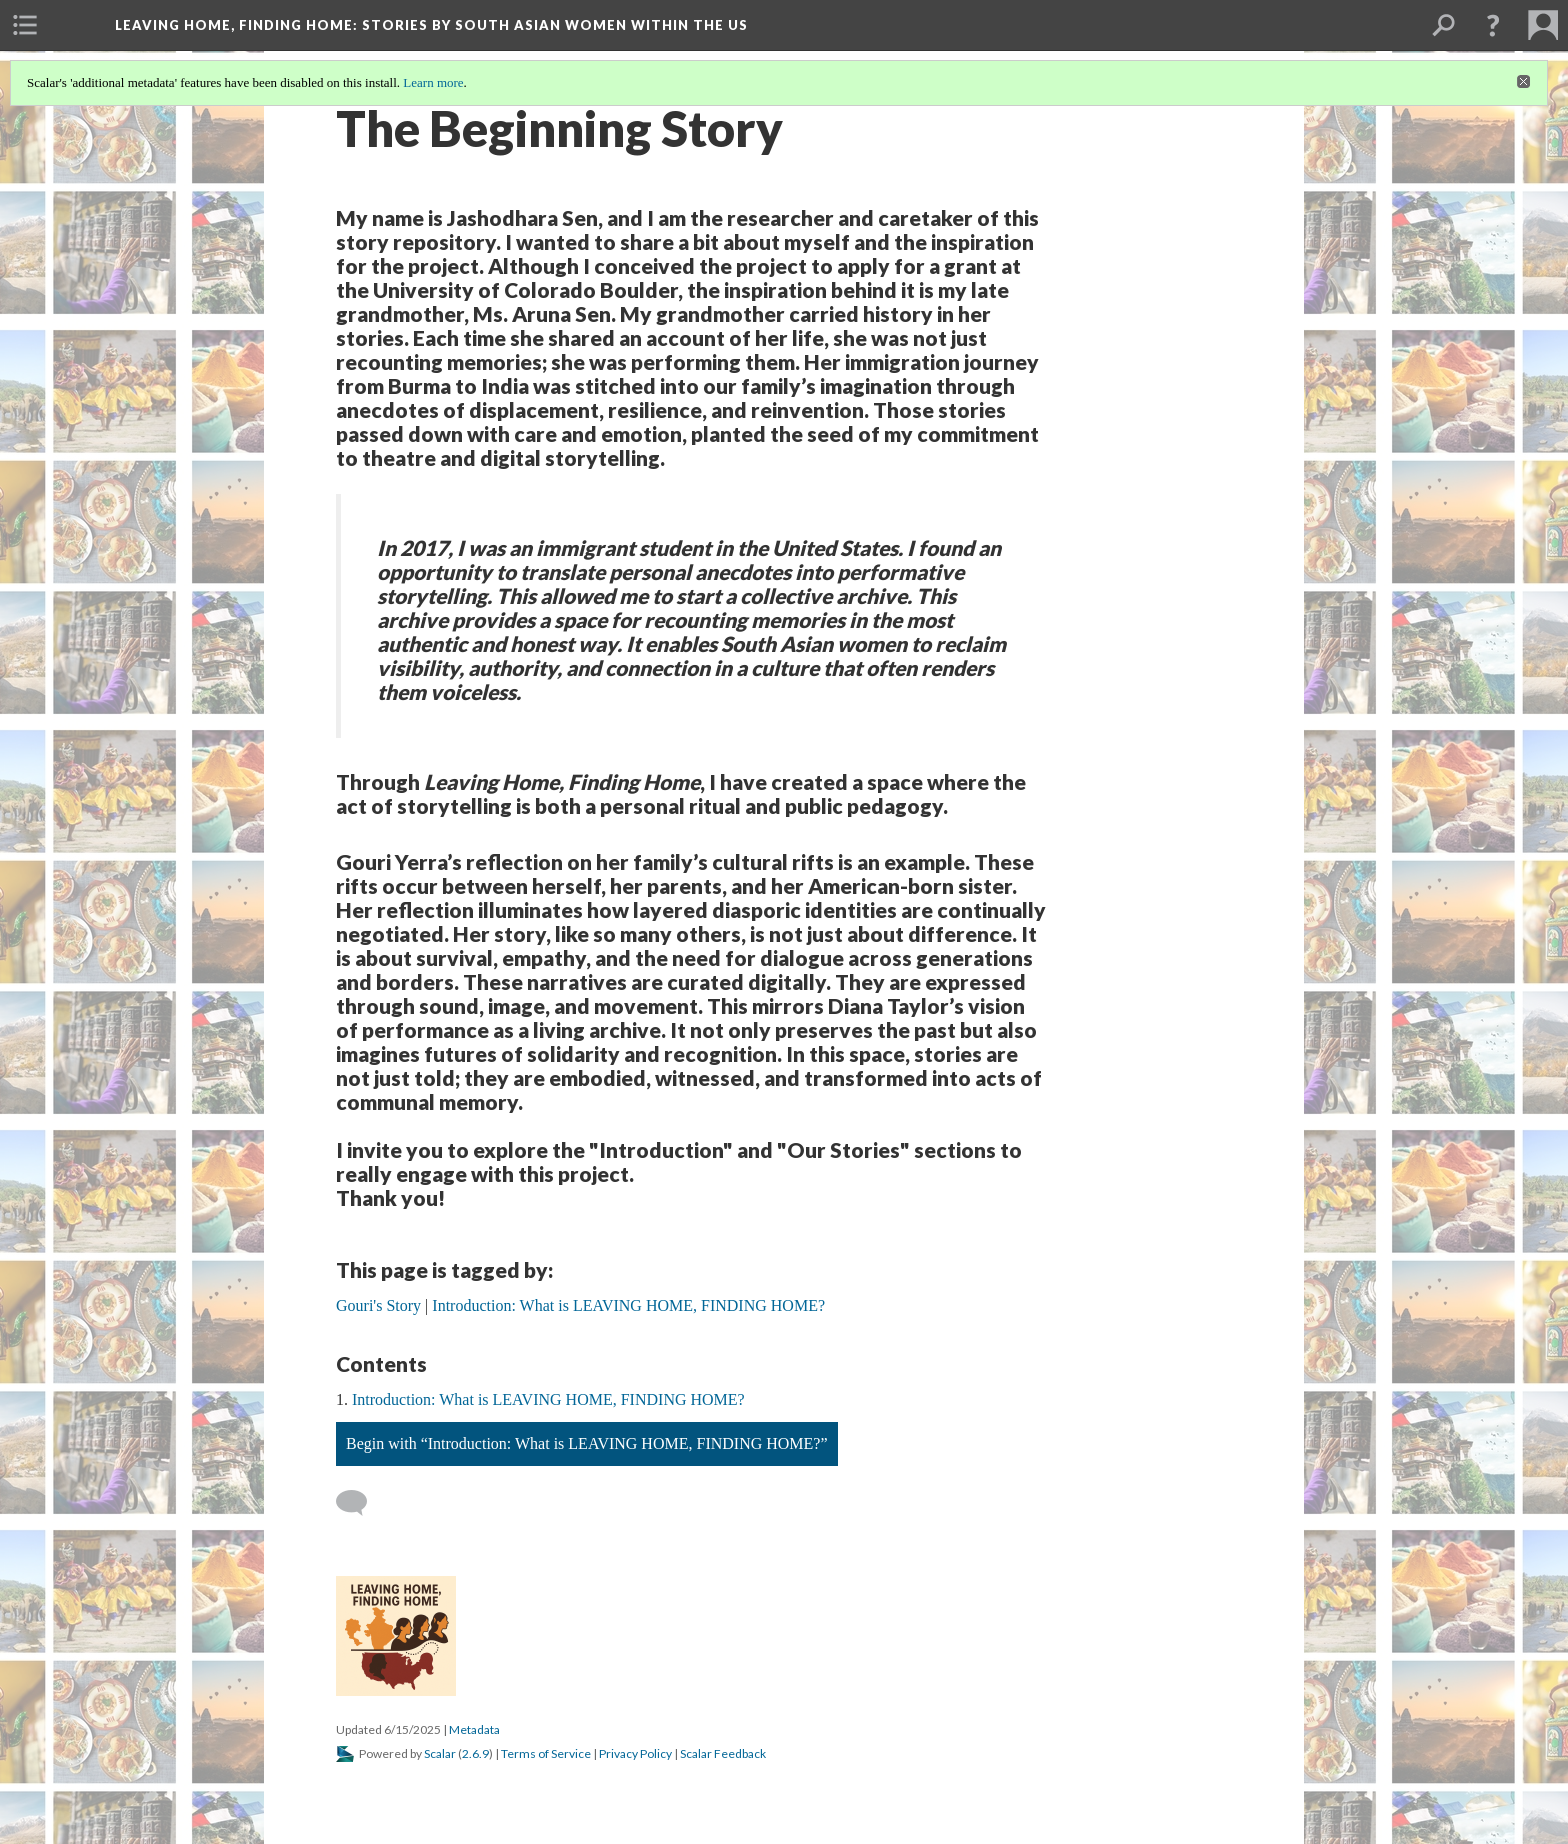 The image size is (1568, 1844). What do you see at coordinates (587, 1443) in the screenshot?
I see `Begin with “Introduction: What is LEAVING HOME, FINDING HOME?”` at bounding box center [587, 1443].